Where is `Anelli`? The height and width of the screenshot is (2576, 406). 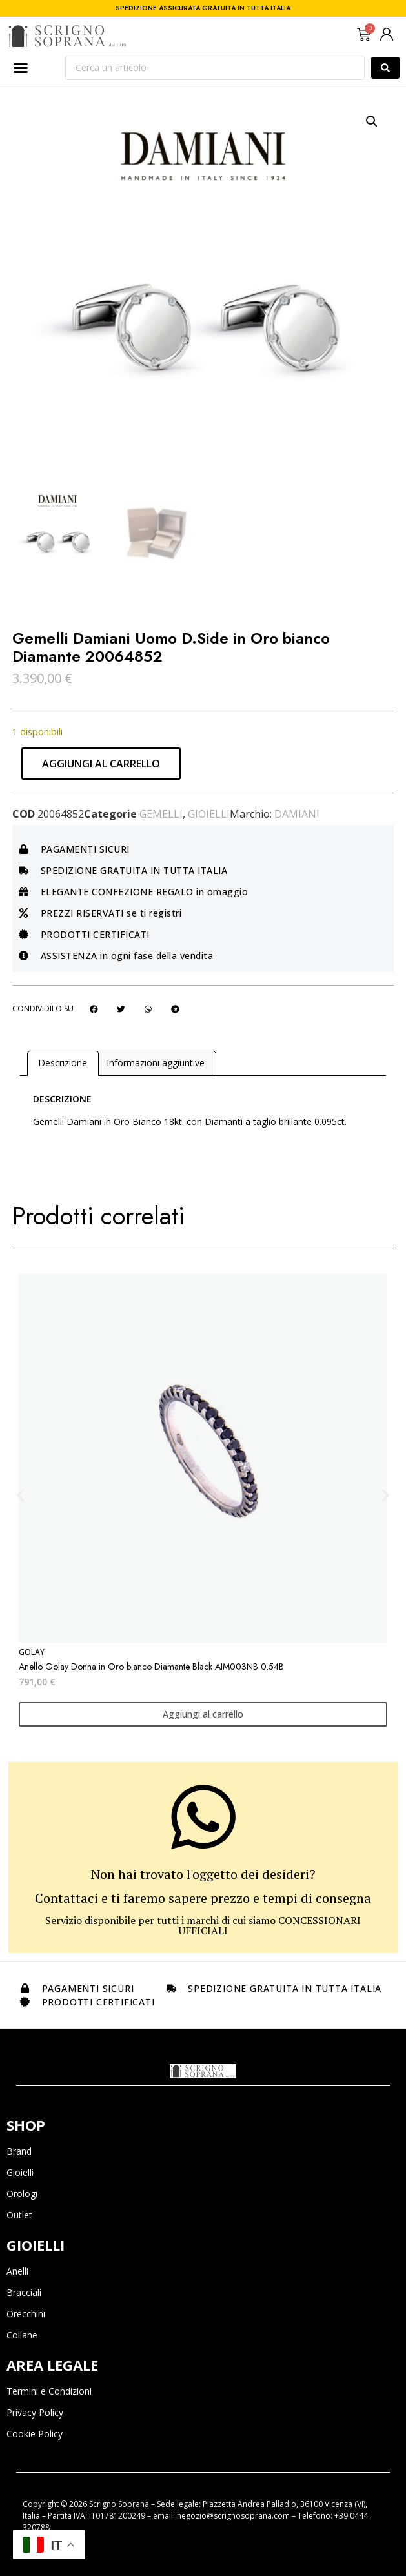 Anelli is located at coordinates (17, 2271).